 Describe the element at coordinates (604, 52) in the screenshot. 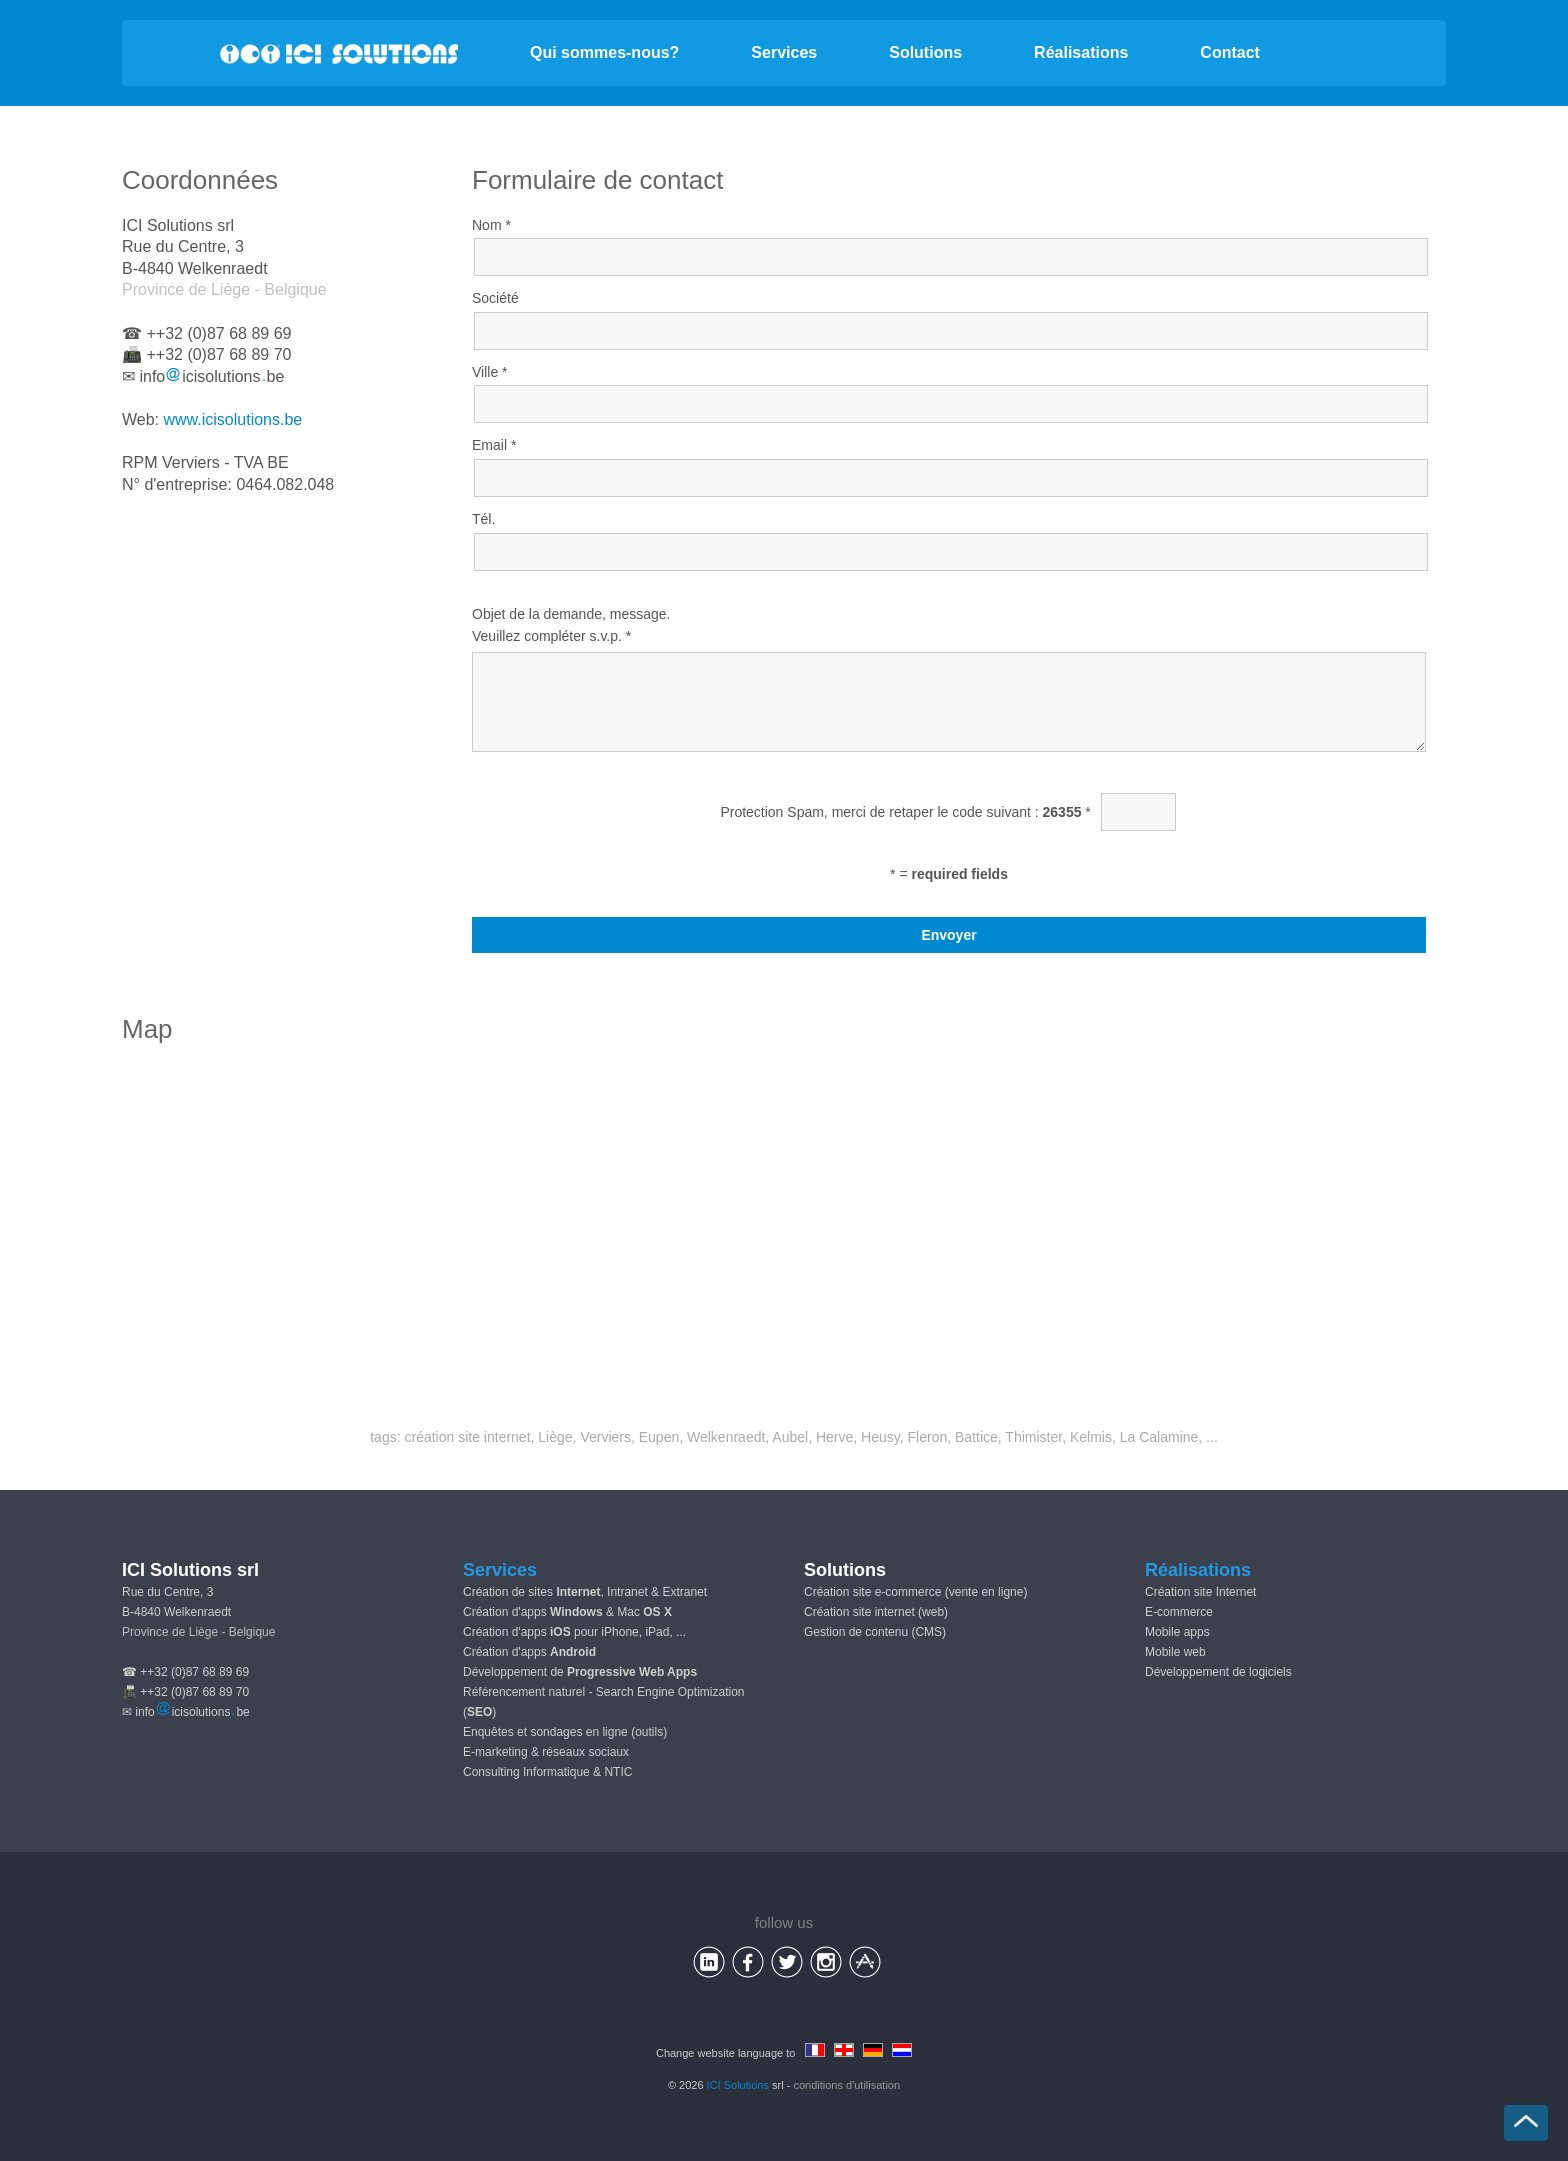

I see `Qui sommes-nous?` at that location.